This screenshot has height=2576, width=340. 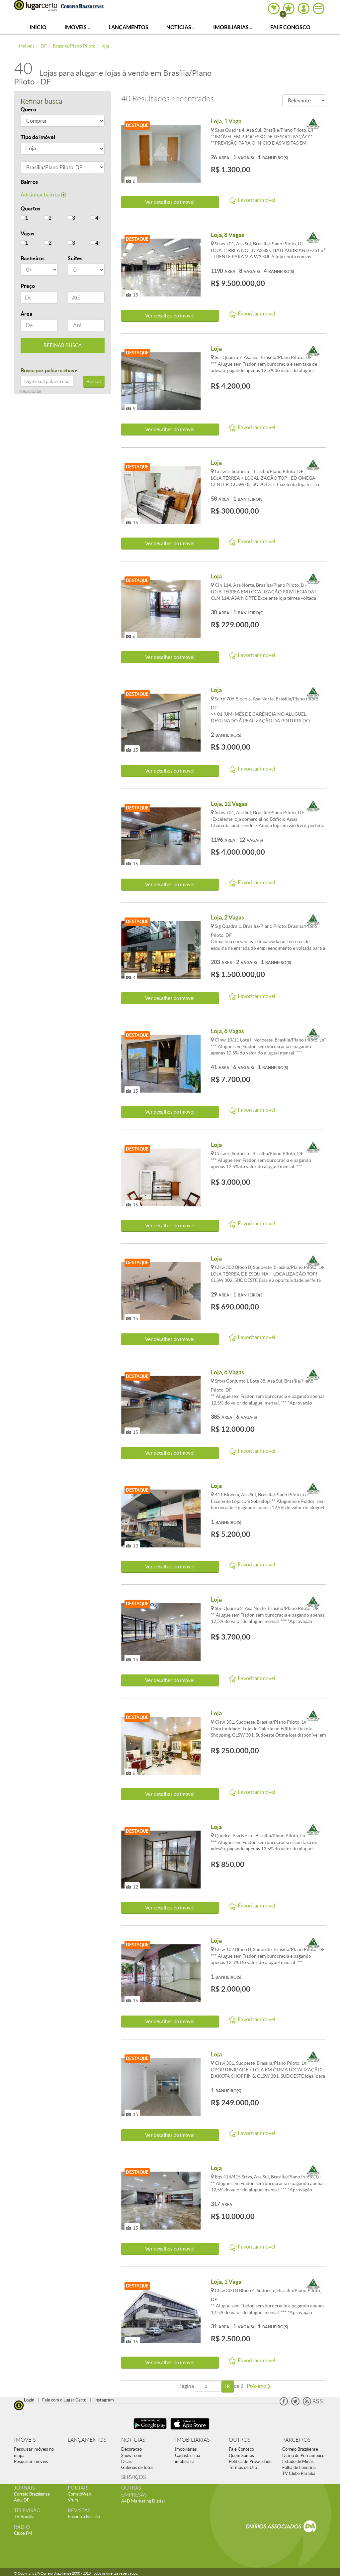 What do you see at coordinates (137, 2467) in the screenshot?
I see `Galerias de fotos` at bounding box center [137, 2467].